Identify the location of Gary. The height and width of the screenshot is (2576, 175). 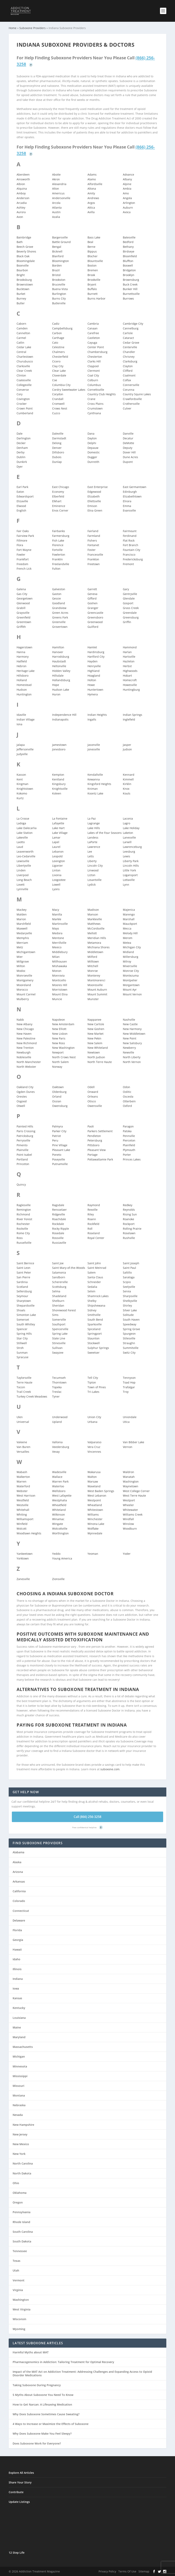
(126, 589).